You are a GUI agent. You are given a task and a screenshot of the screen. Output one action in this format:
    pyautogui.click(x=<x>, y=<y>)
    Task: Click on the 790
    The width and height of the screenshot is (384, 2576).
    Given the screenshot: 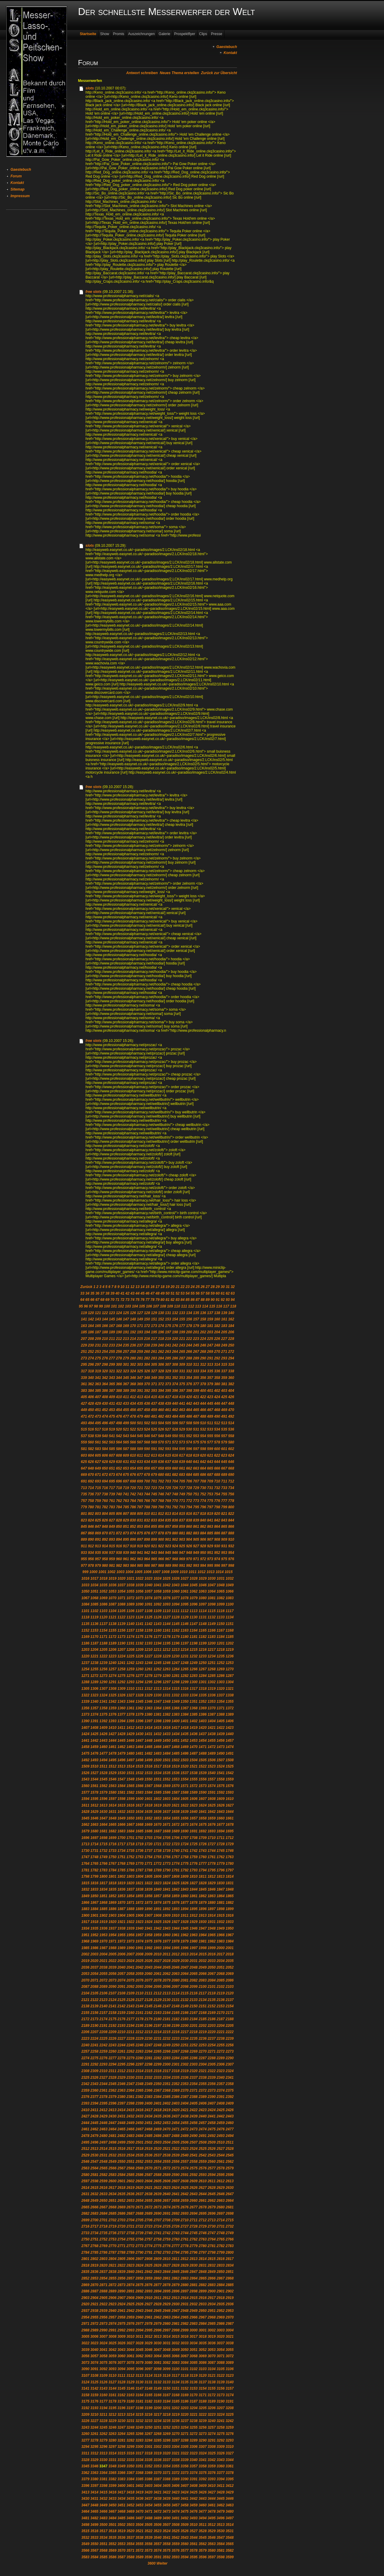 What is the action you would take?
    pyautogui.click(x=161, y=1507)
    